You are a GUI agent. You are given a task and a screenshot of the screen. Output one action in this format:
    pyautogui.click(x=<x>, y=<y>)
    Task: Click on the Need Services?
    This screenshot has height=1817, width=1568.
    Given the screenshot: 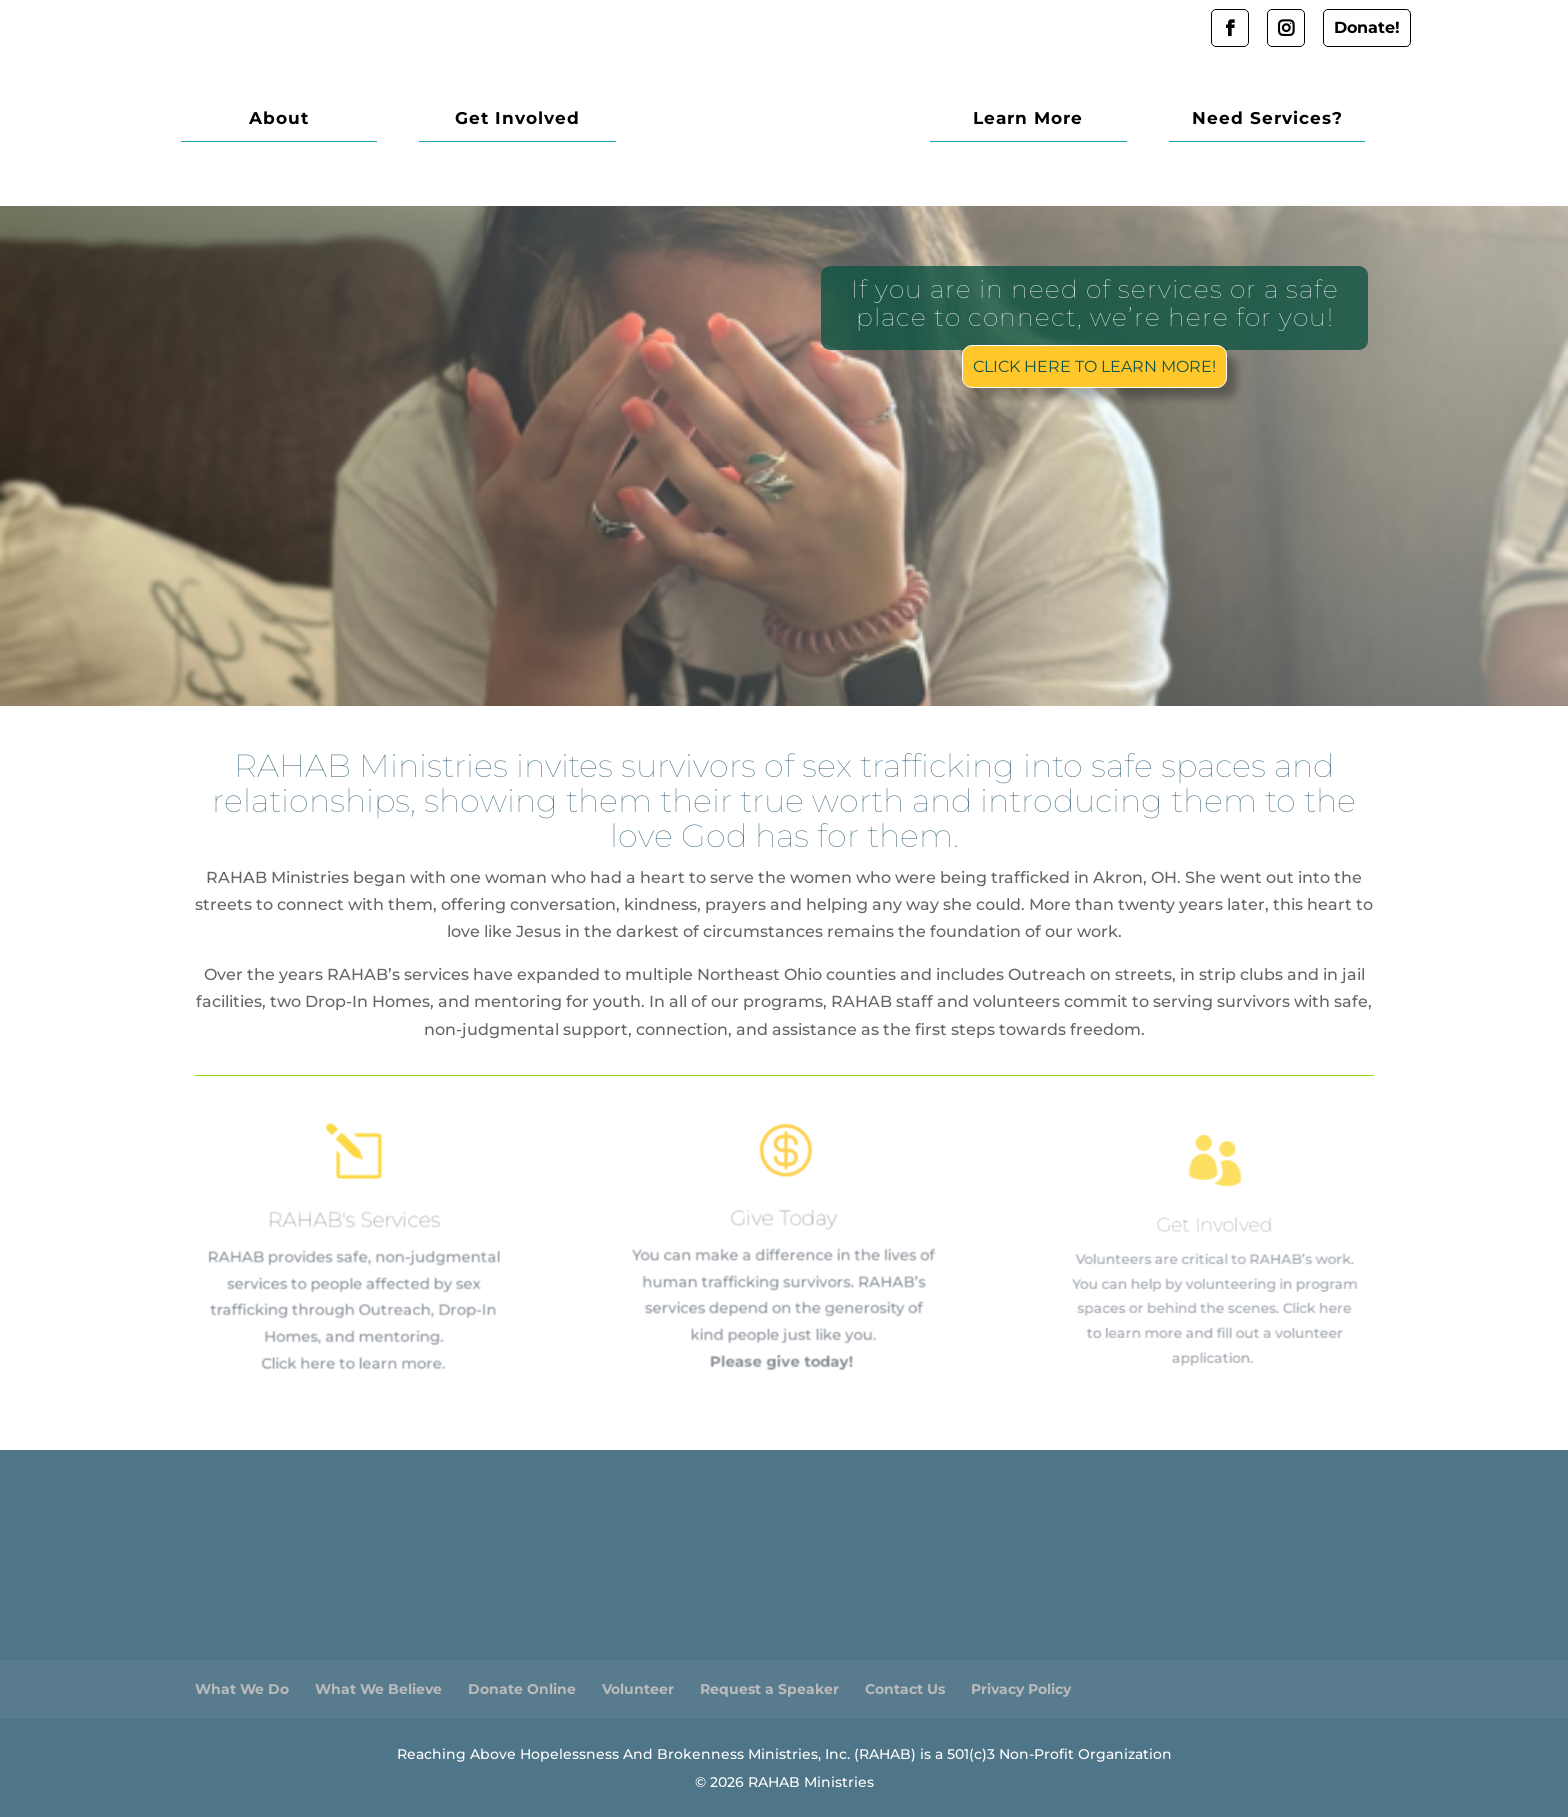 What is the action you would take?
    pyautogui.click(x=1277, y=119)
    